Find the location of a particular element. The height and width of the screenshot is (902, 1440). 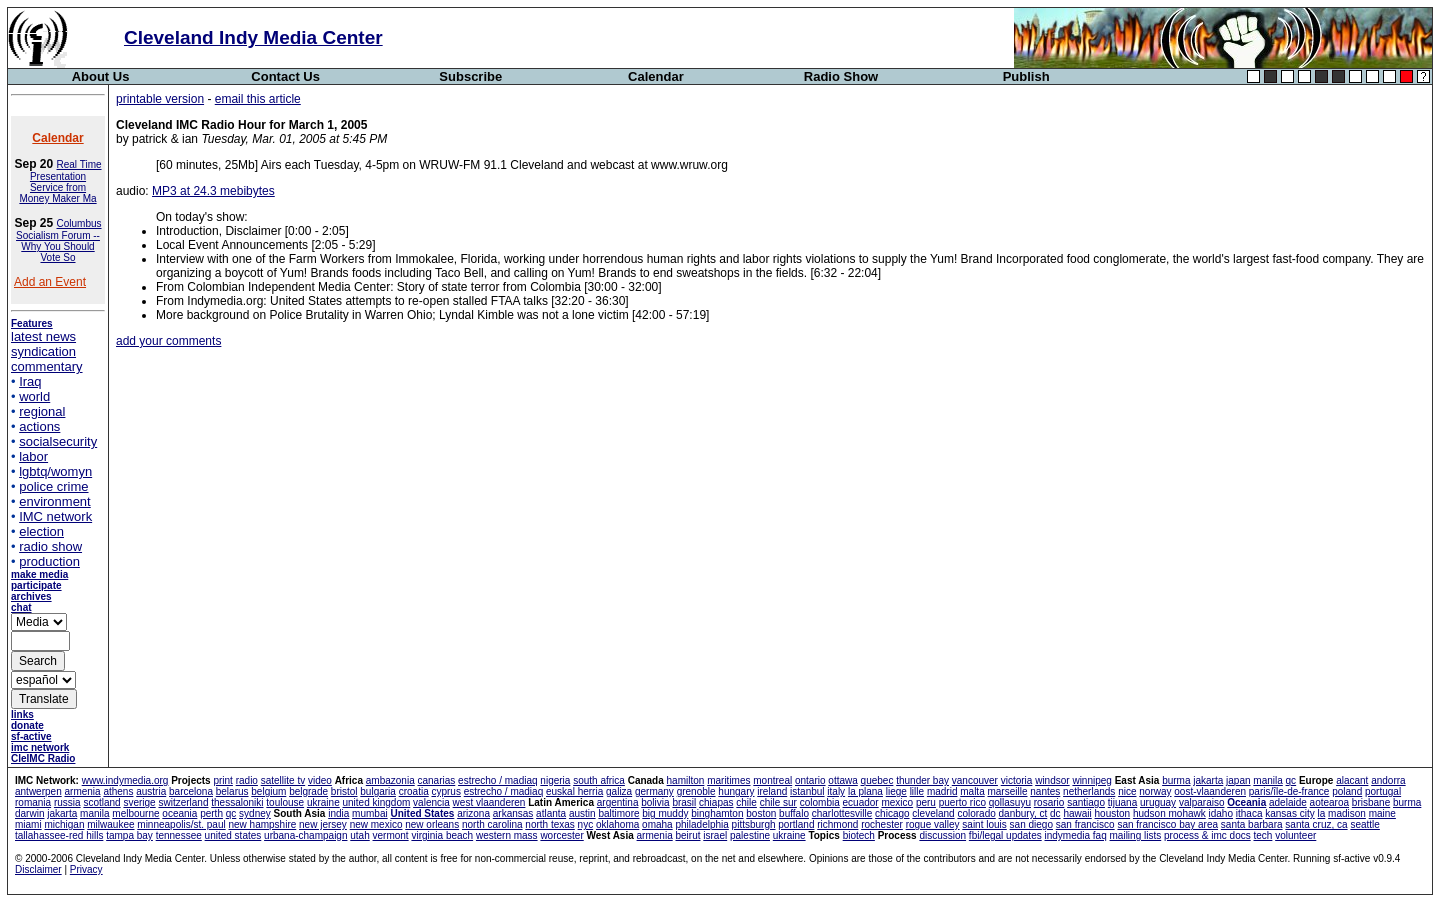

ontario is located at coordinates (810, 780).